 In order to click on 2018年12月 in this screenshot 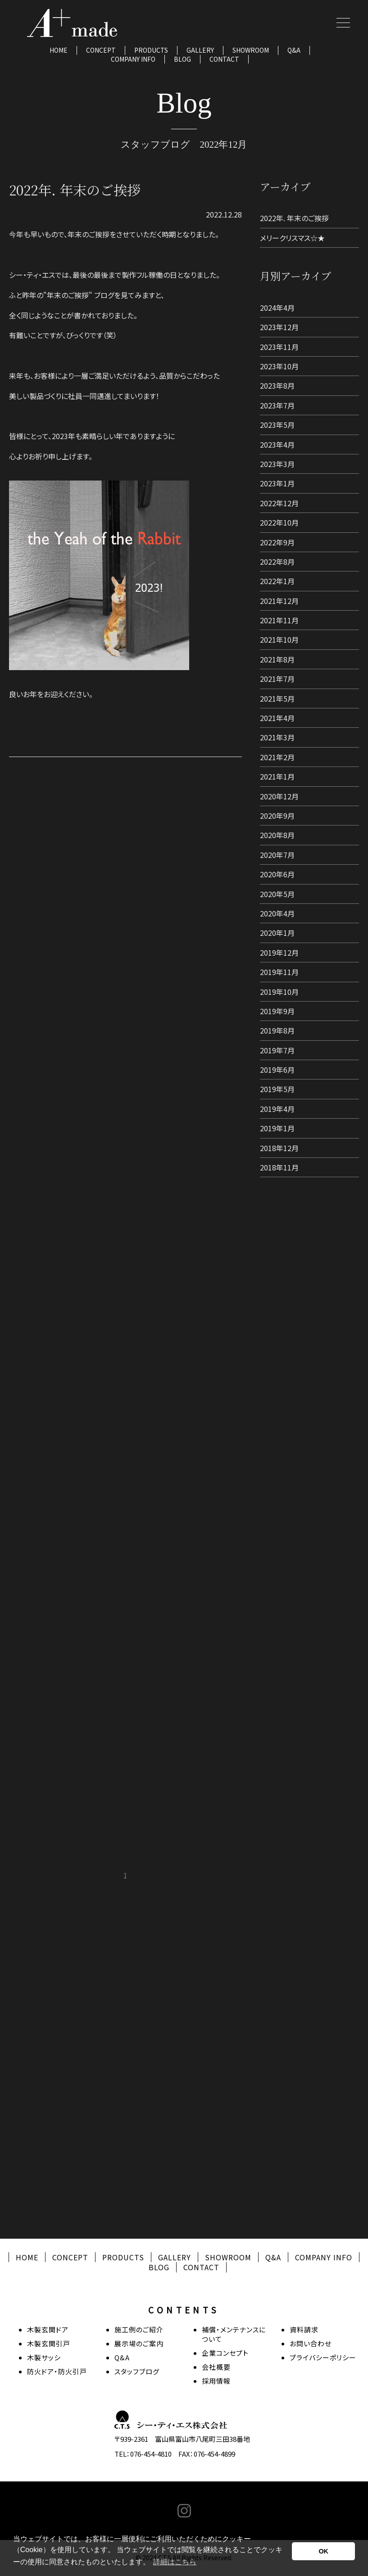, I will do `click(279, 1148)`.